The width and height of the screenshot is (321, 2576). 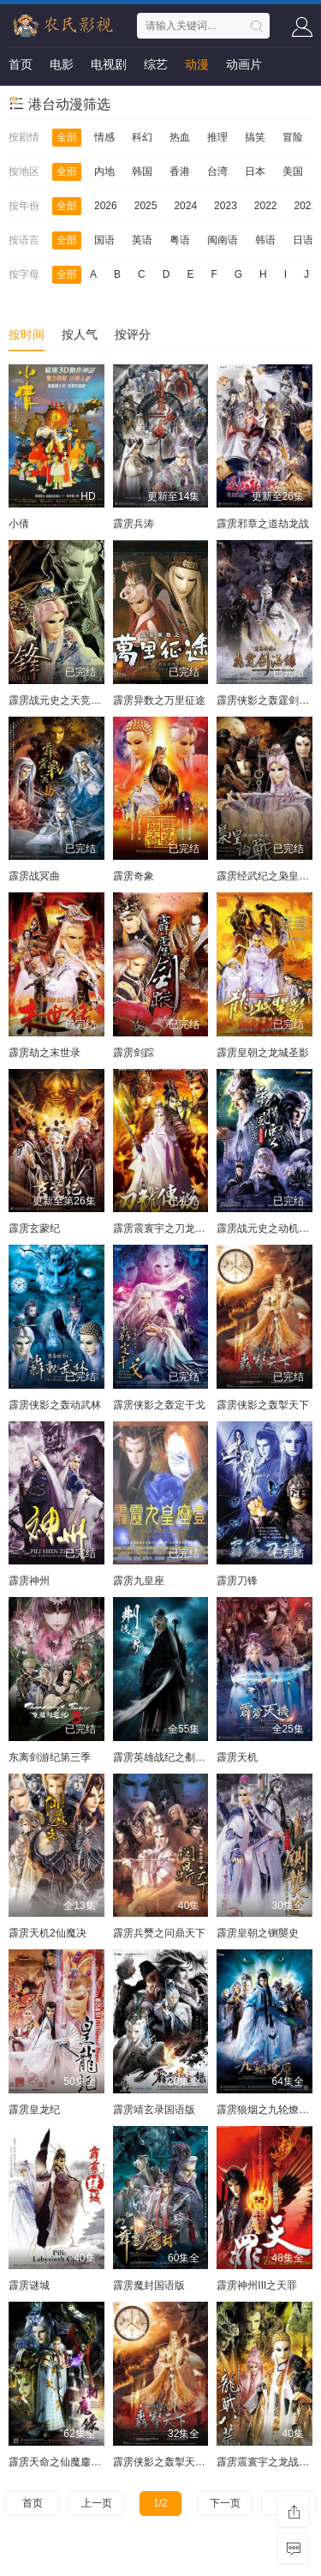 What do you see at coordinates (104, 171) in the screenshot?
I see `内地` at bounding box center [104, 171].